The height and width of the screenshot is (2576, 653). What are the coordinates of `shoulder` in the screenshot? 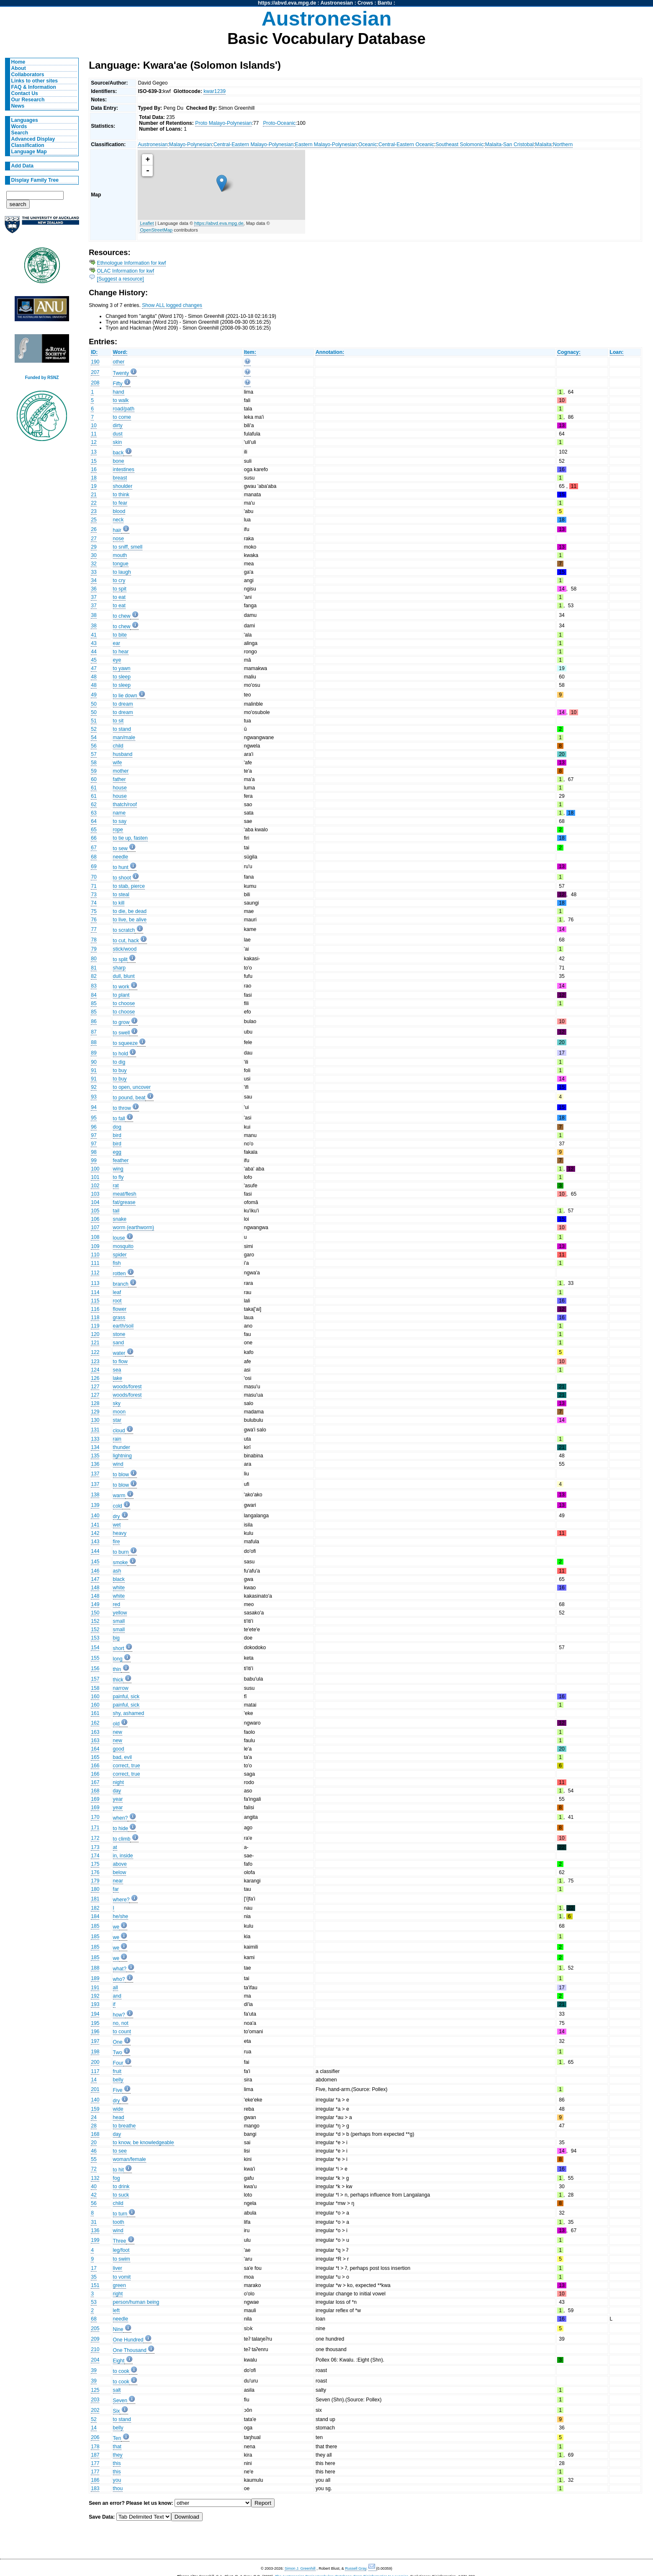 It's located at (123, 486).